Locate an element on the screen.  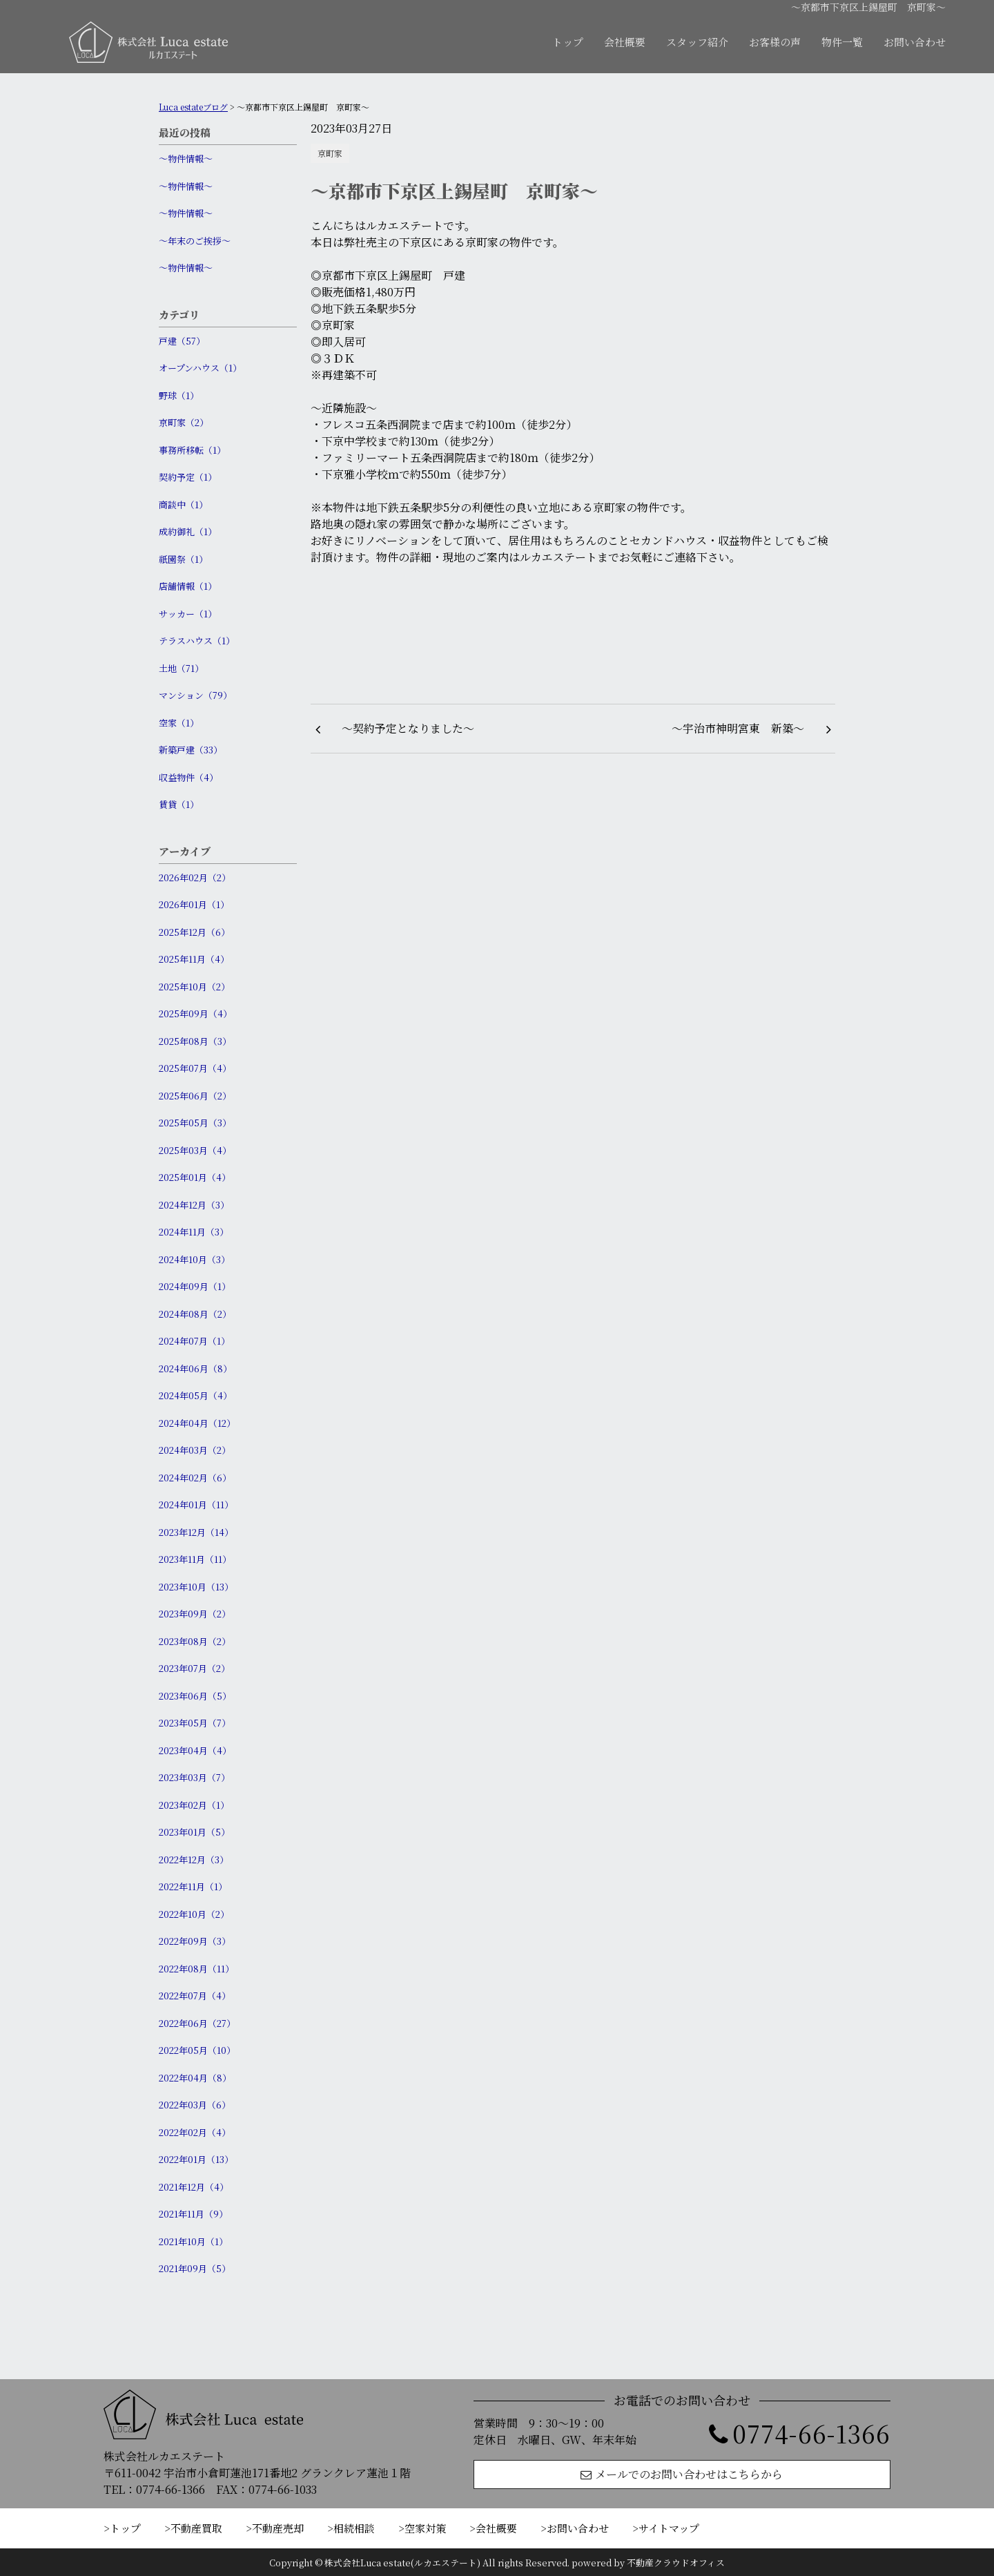
店舗情報（1） is located at coordinates (188, 586).